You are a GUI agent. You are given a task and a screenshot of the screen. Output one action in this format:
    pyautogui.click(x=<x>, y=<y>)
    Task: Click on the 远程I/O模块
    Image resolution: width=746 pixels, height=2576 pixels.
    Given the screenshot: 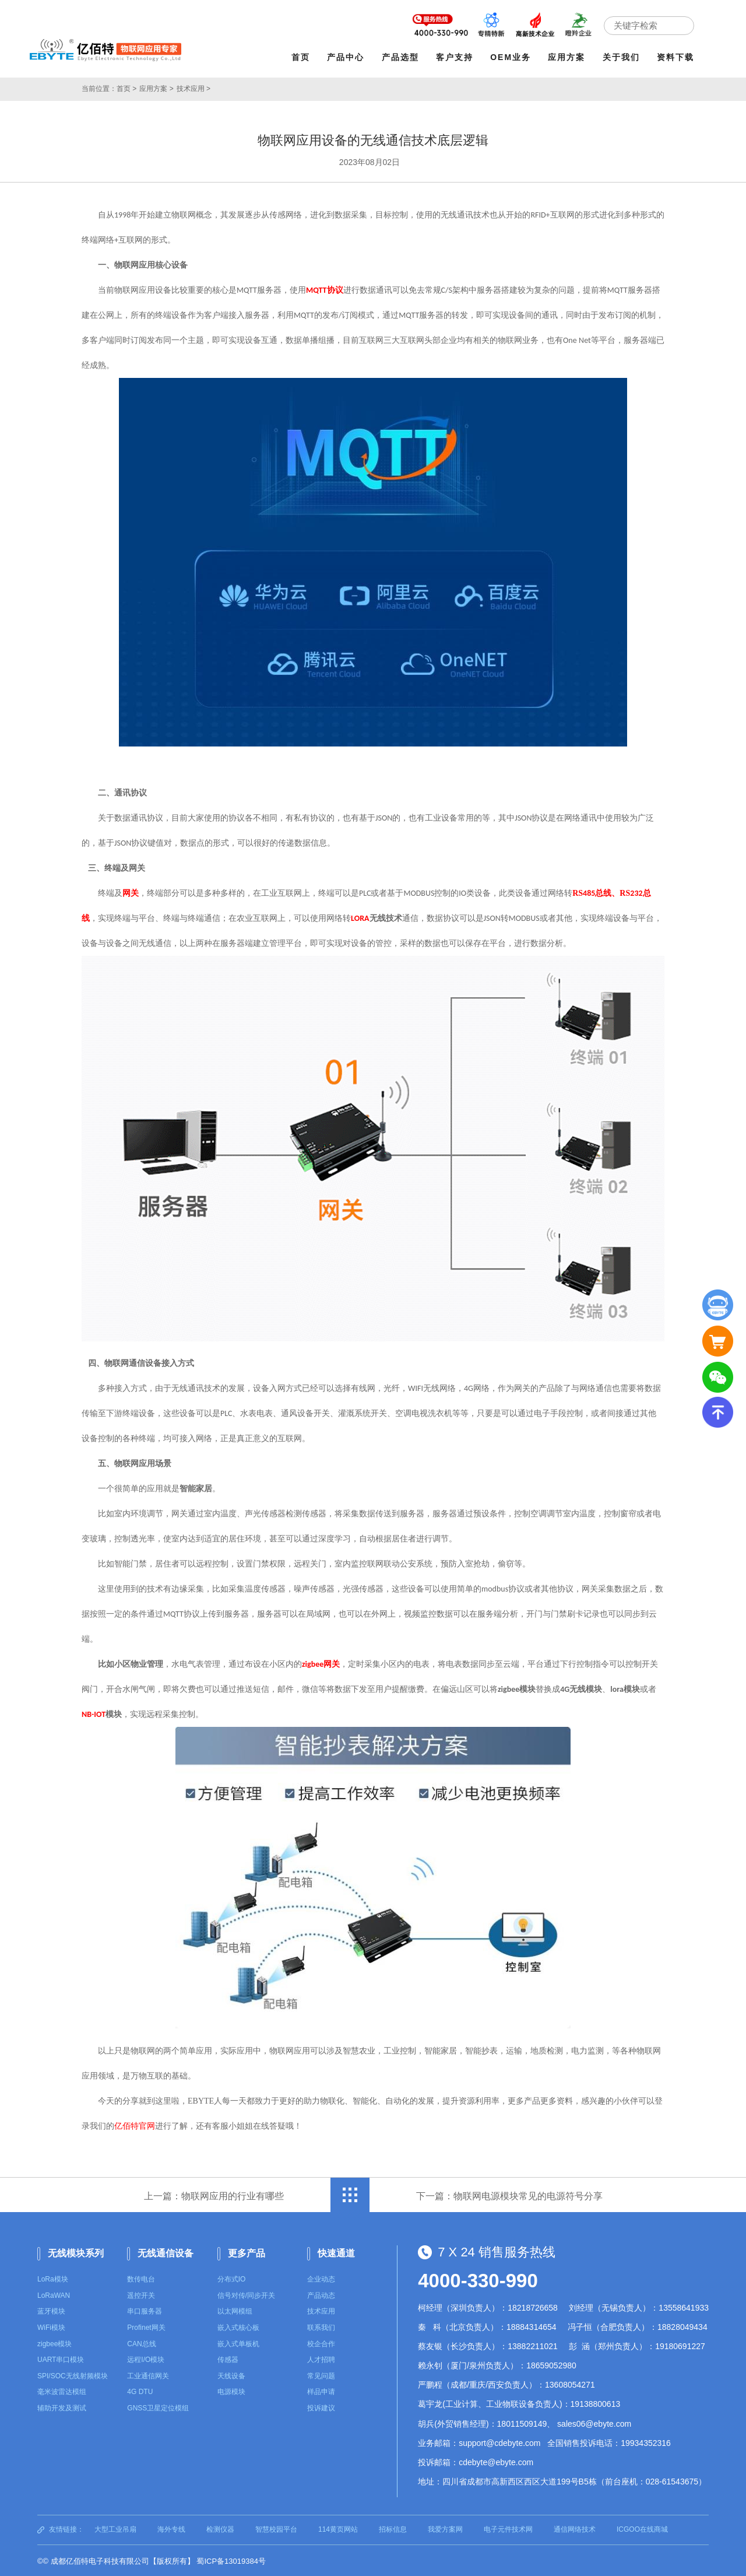 What is the action you would take?
    pyautogui.click(x=145, y=2358)
    